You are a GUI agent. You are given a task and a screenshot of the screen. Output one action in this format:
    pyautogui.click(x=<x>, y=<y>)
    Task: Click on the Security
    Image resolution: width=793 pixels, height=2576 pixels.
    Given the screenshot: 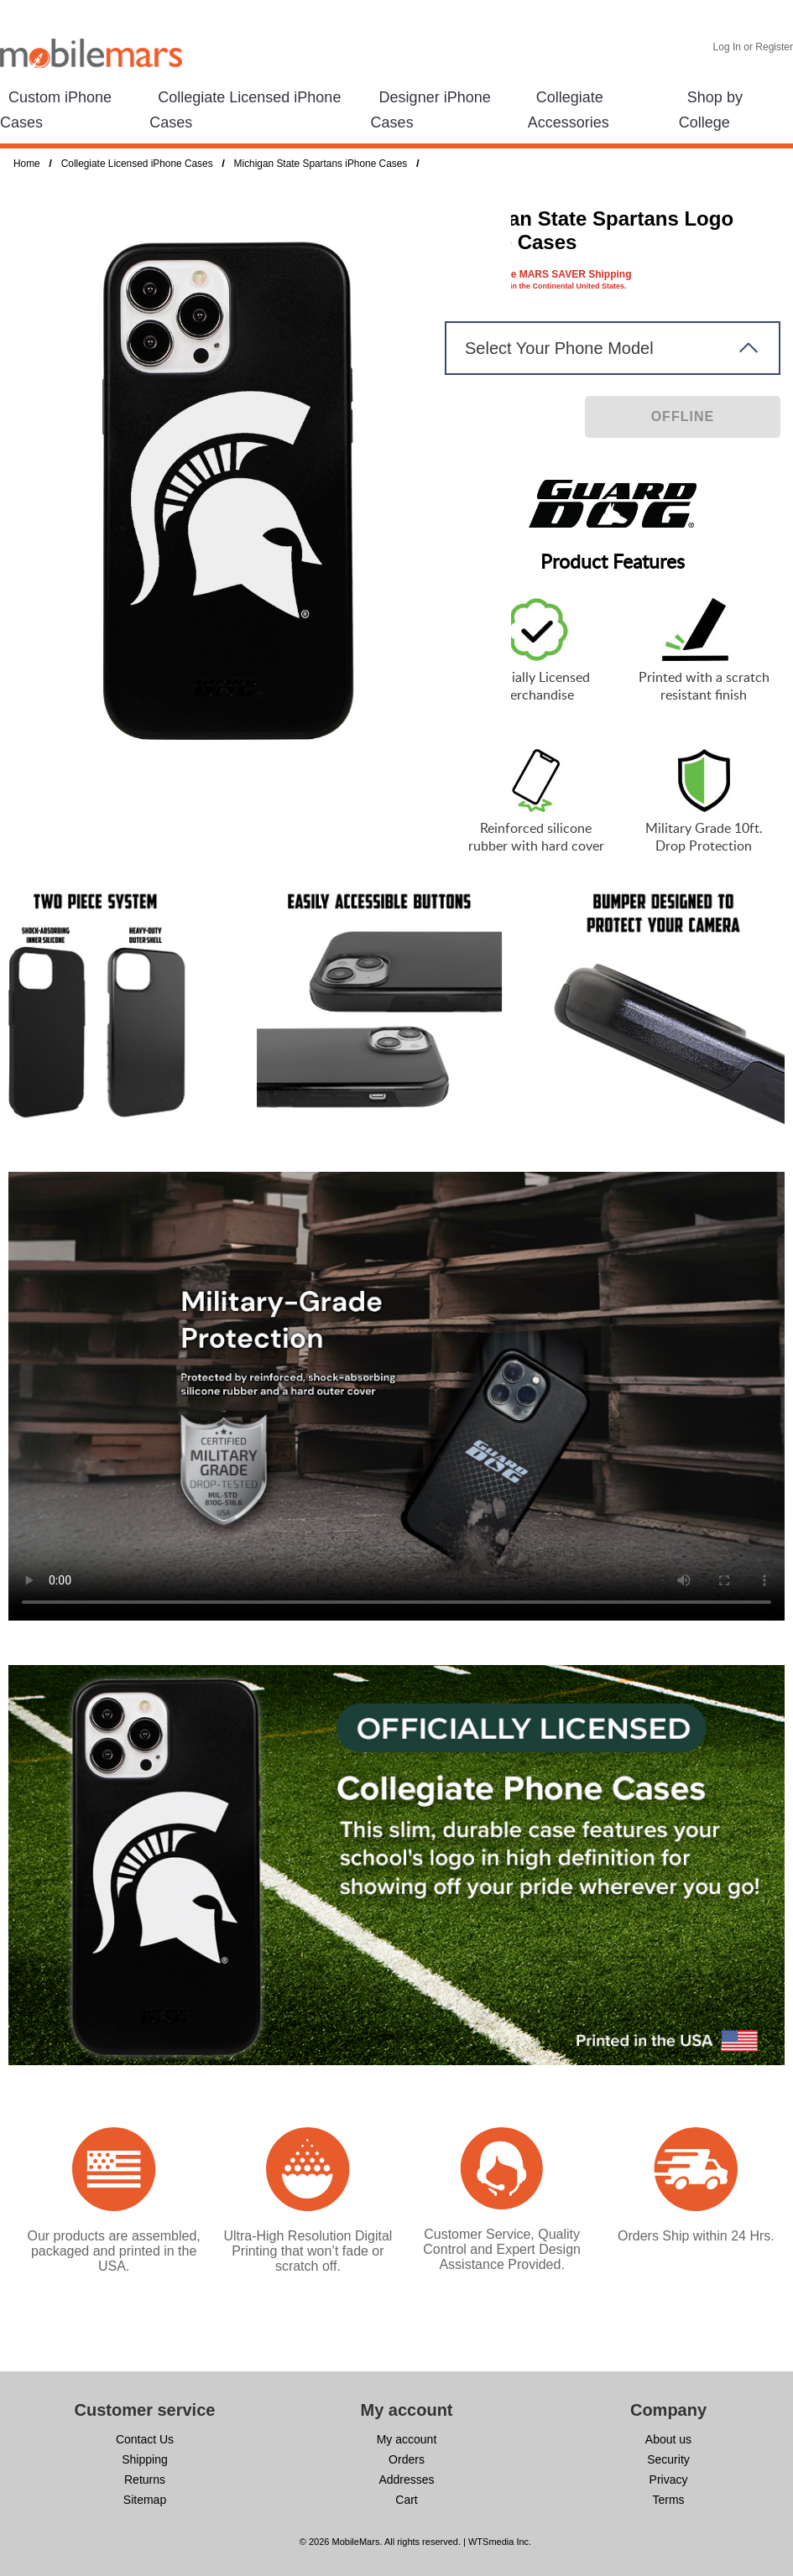 What is the action you would take?
    pyautogui.click(x=668, y=2459)
    